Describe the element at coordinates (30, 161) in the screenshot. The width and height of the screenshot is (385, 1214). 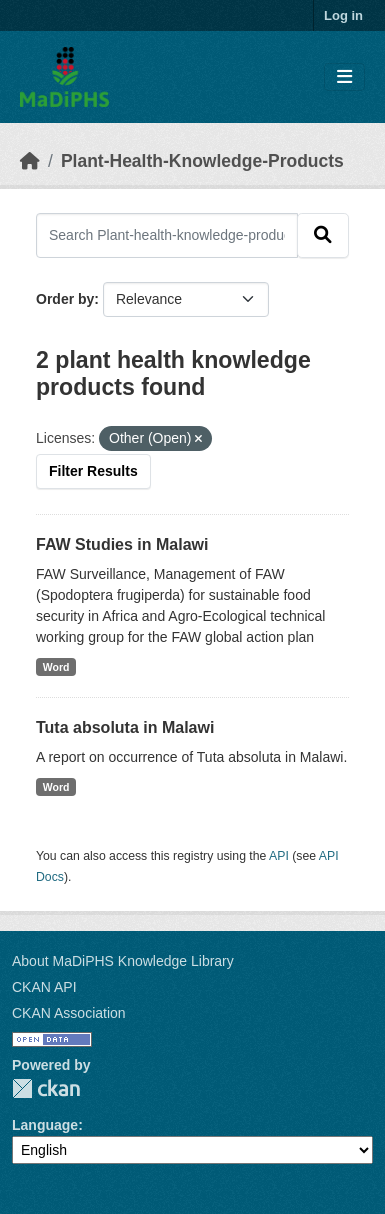
I see `[Home]` at that location.